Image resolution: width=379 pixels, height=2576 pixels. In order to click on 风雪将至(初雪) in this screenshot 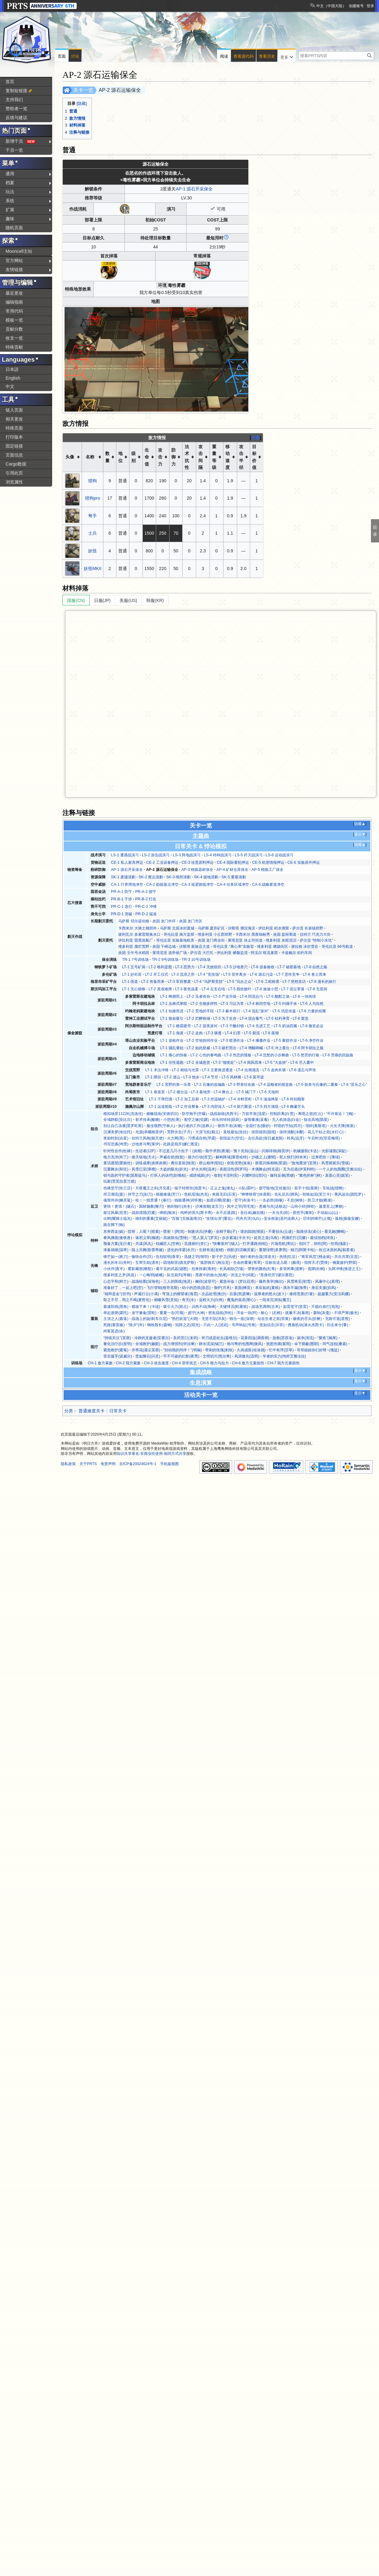, I will do `click(299, 1281)`.